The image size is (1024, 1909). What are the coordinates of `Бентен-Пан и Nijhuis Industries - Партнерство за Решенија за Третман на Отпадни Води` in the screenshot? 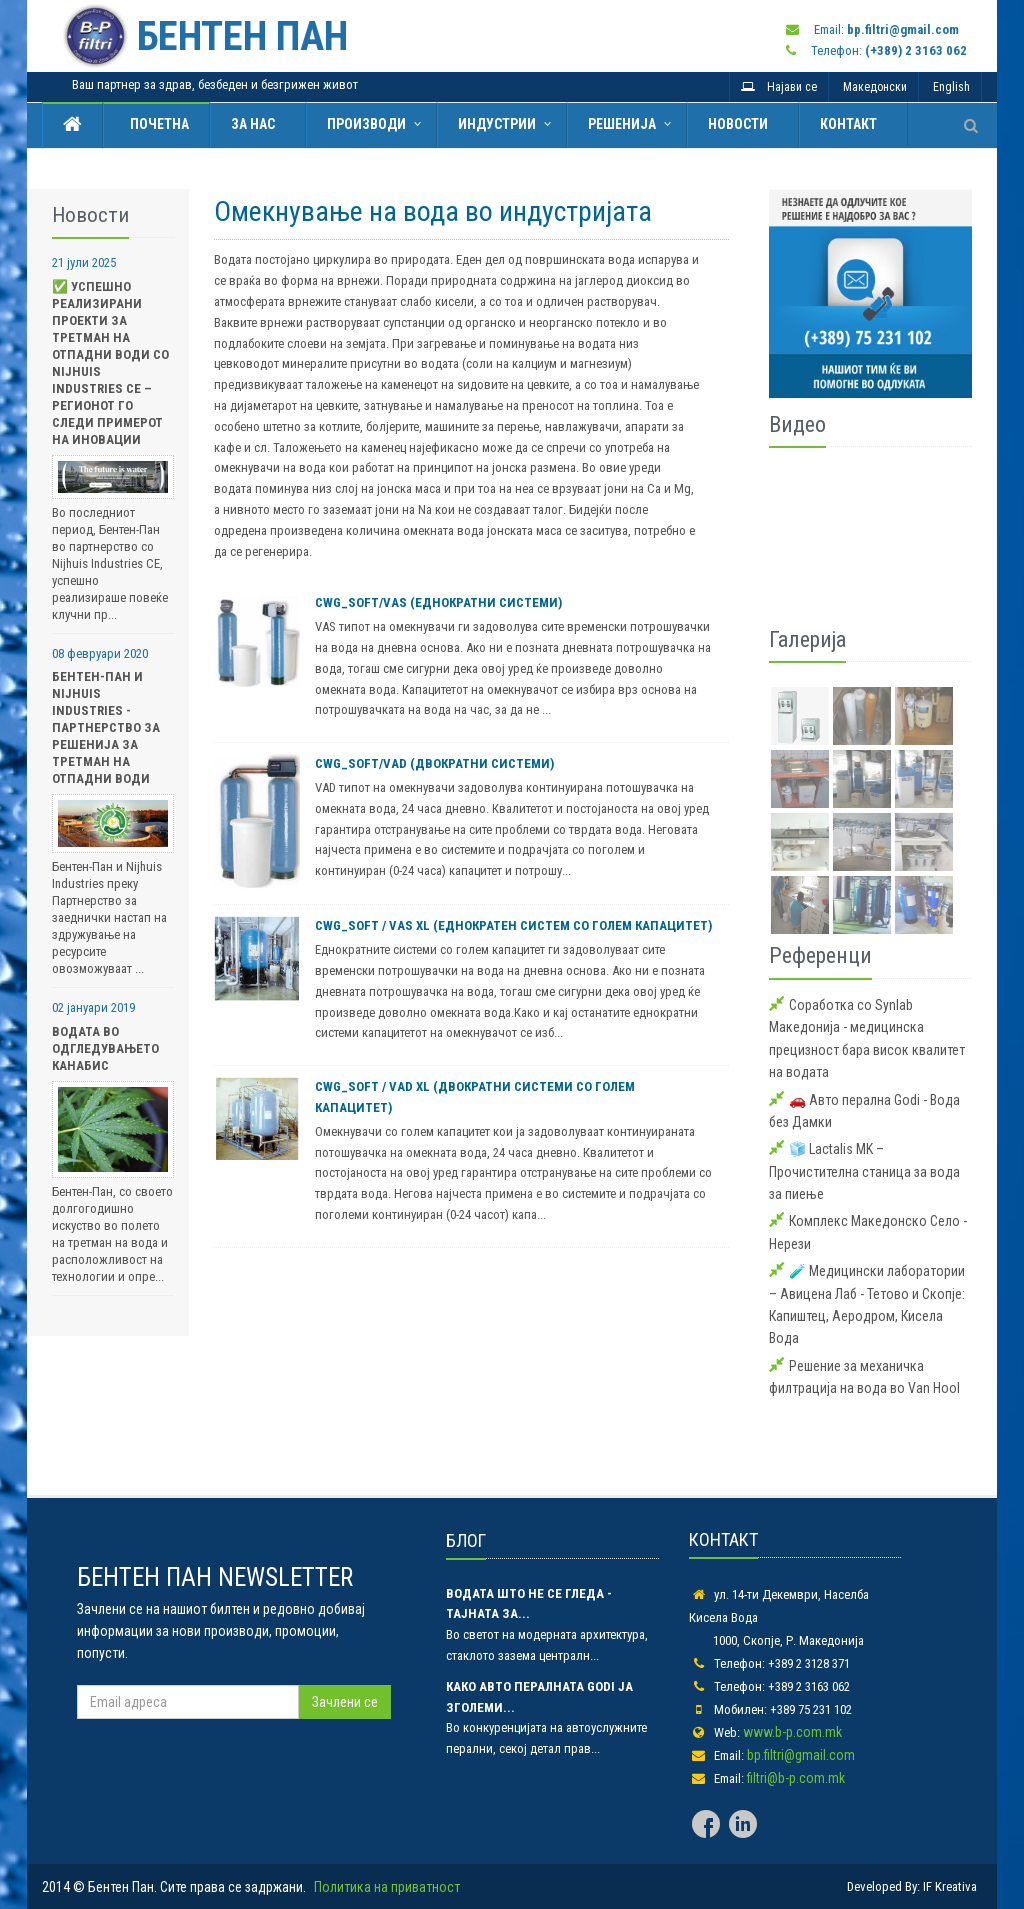 It's located at (106, 727).